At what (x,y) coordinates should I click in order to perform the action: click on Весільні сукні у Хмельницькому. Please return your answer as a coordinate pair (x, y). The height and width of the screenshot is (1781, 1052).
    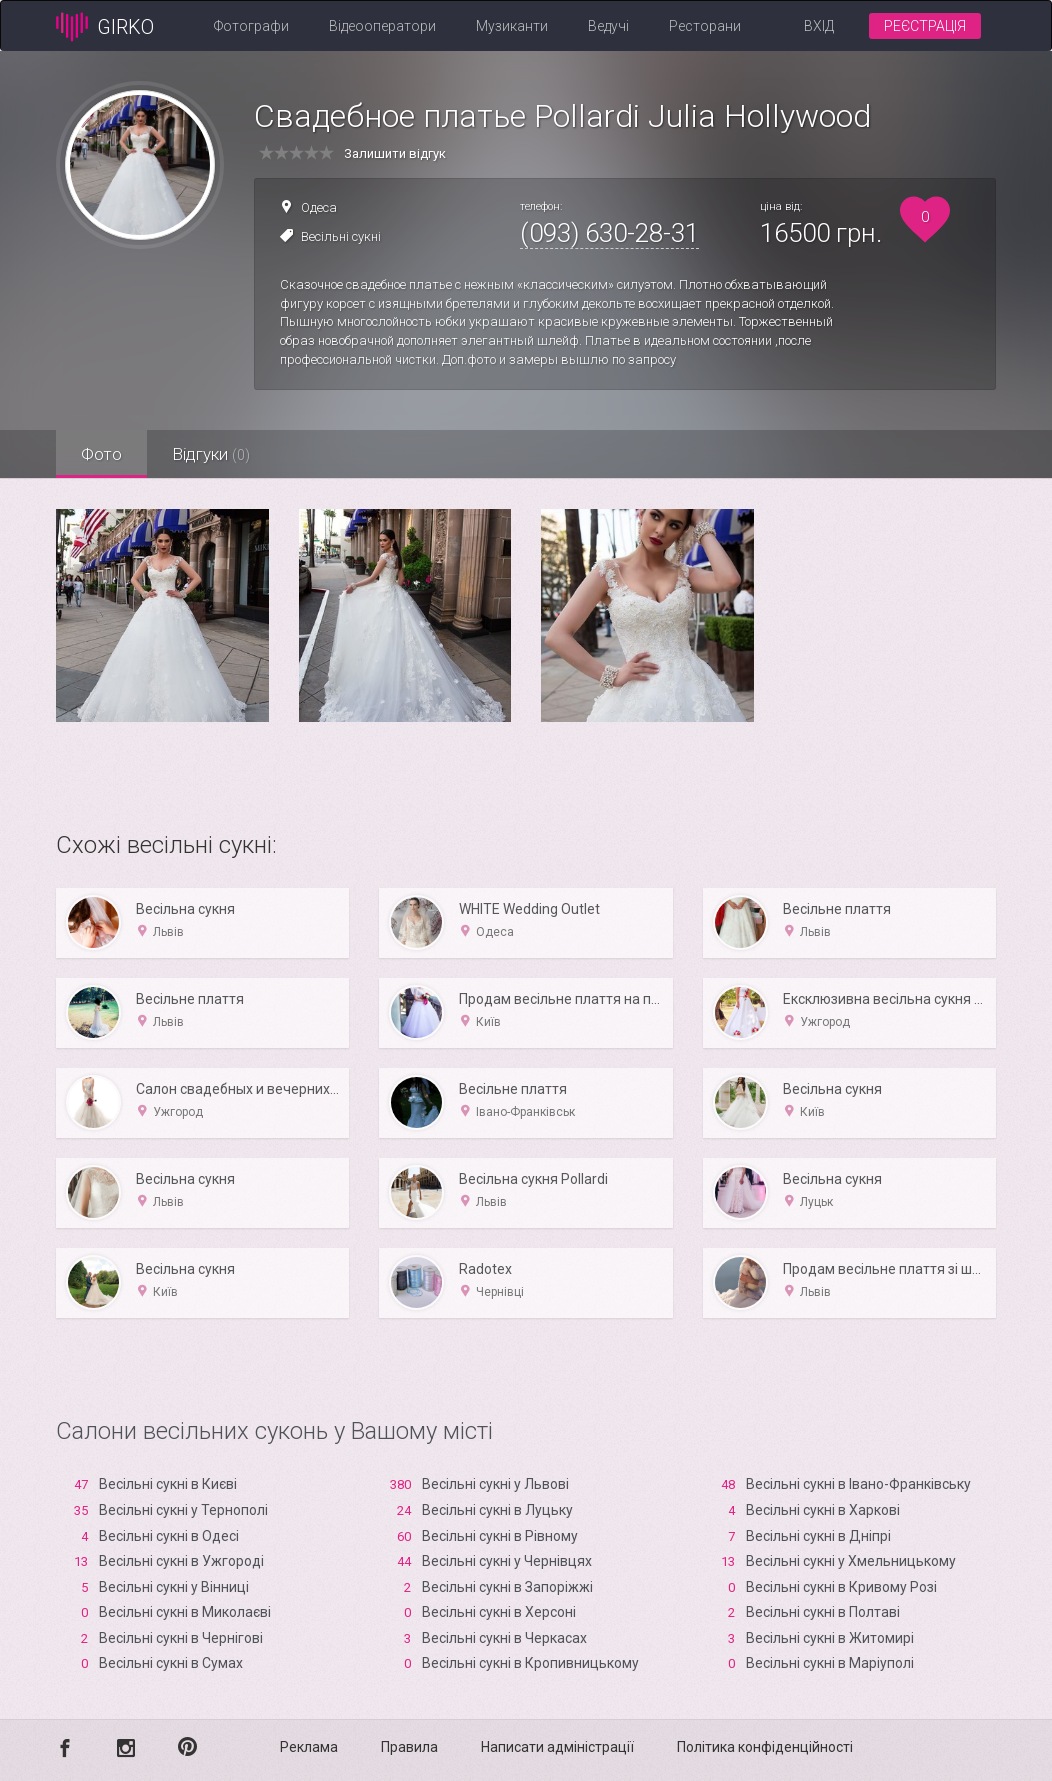
    Looking at the image, I should click on (851, 1561).